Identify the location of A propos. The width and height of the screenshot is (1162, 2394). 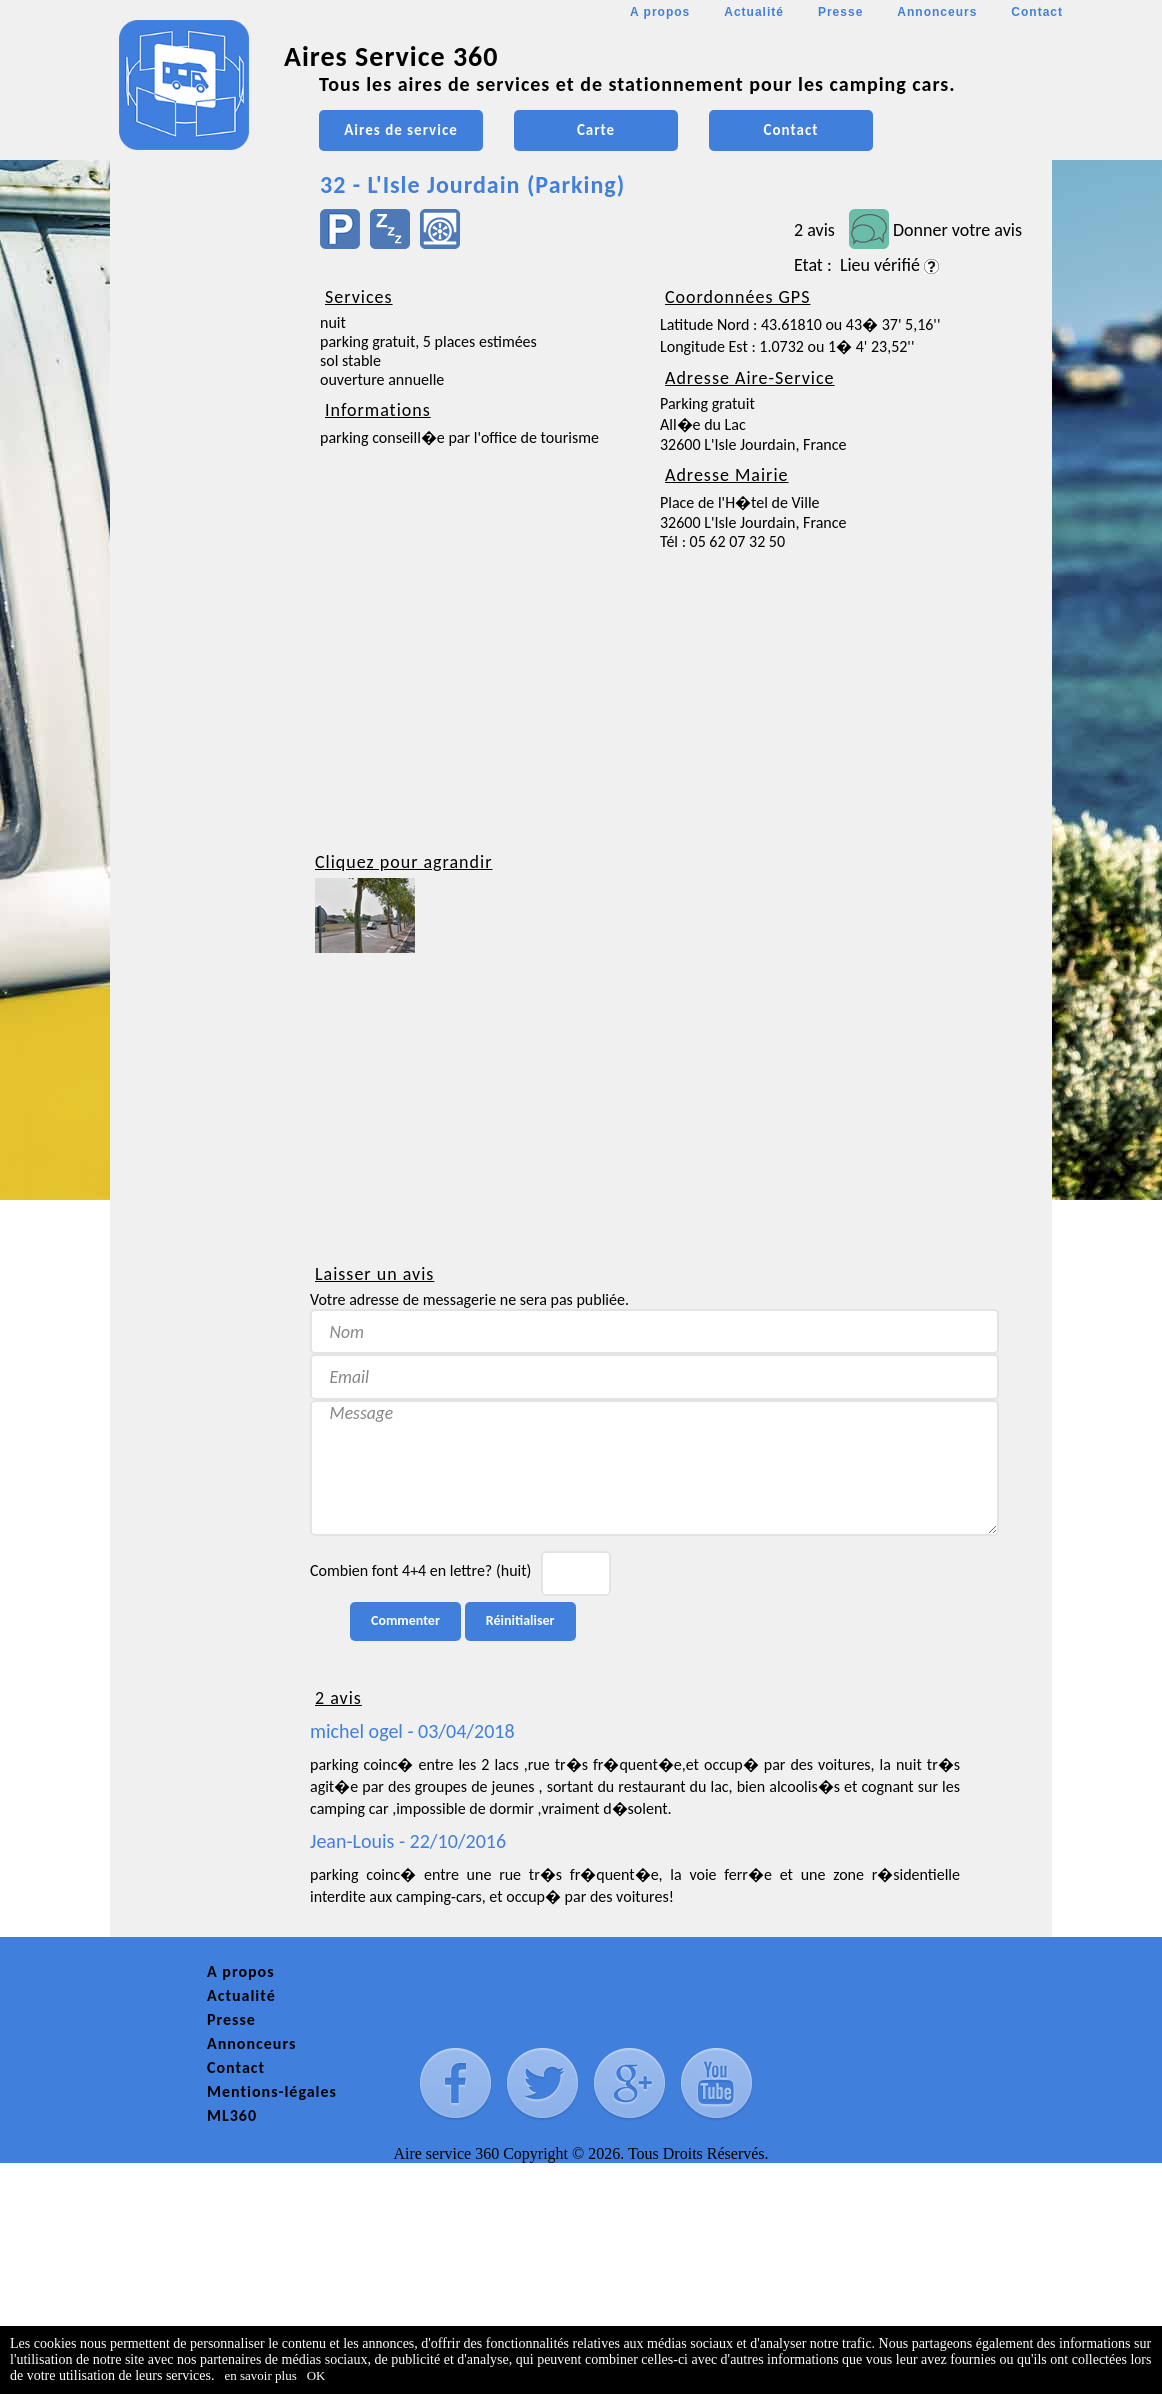
(660, 12).